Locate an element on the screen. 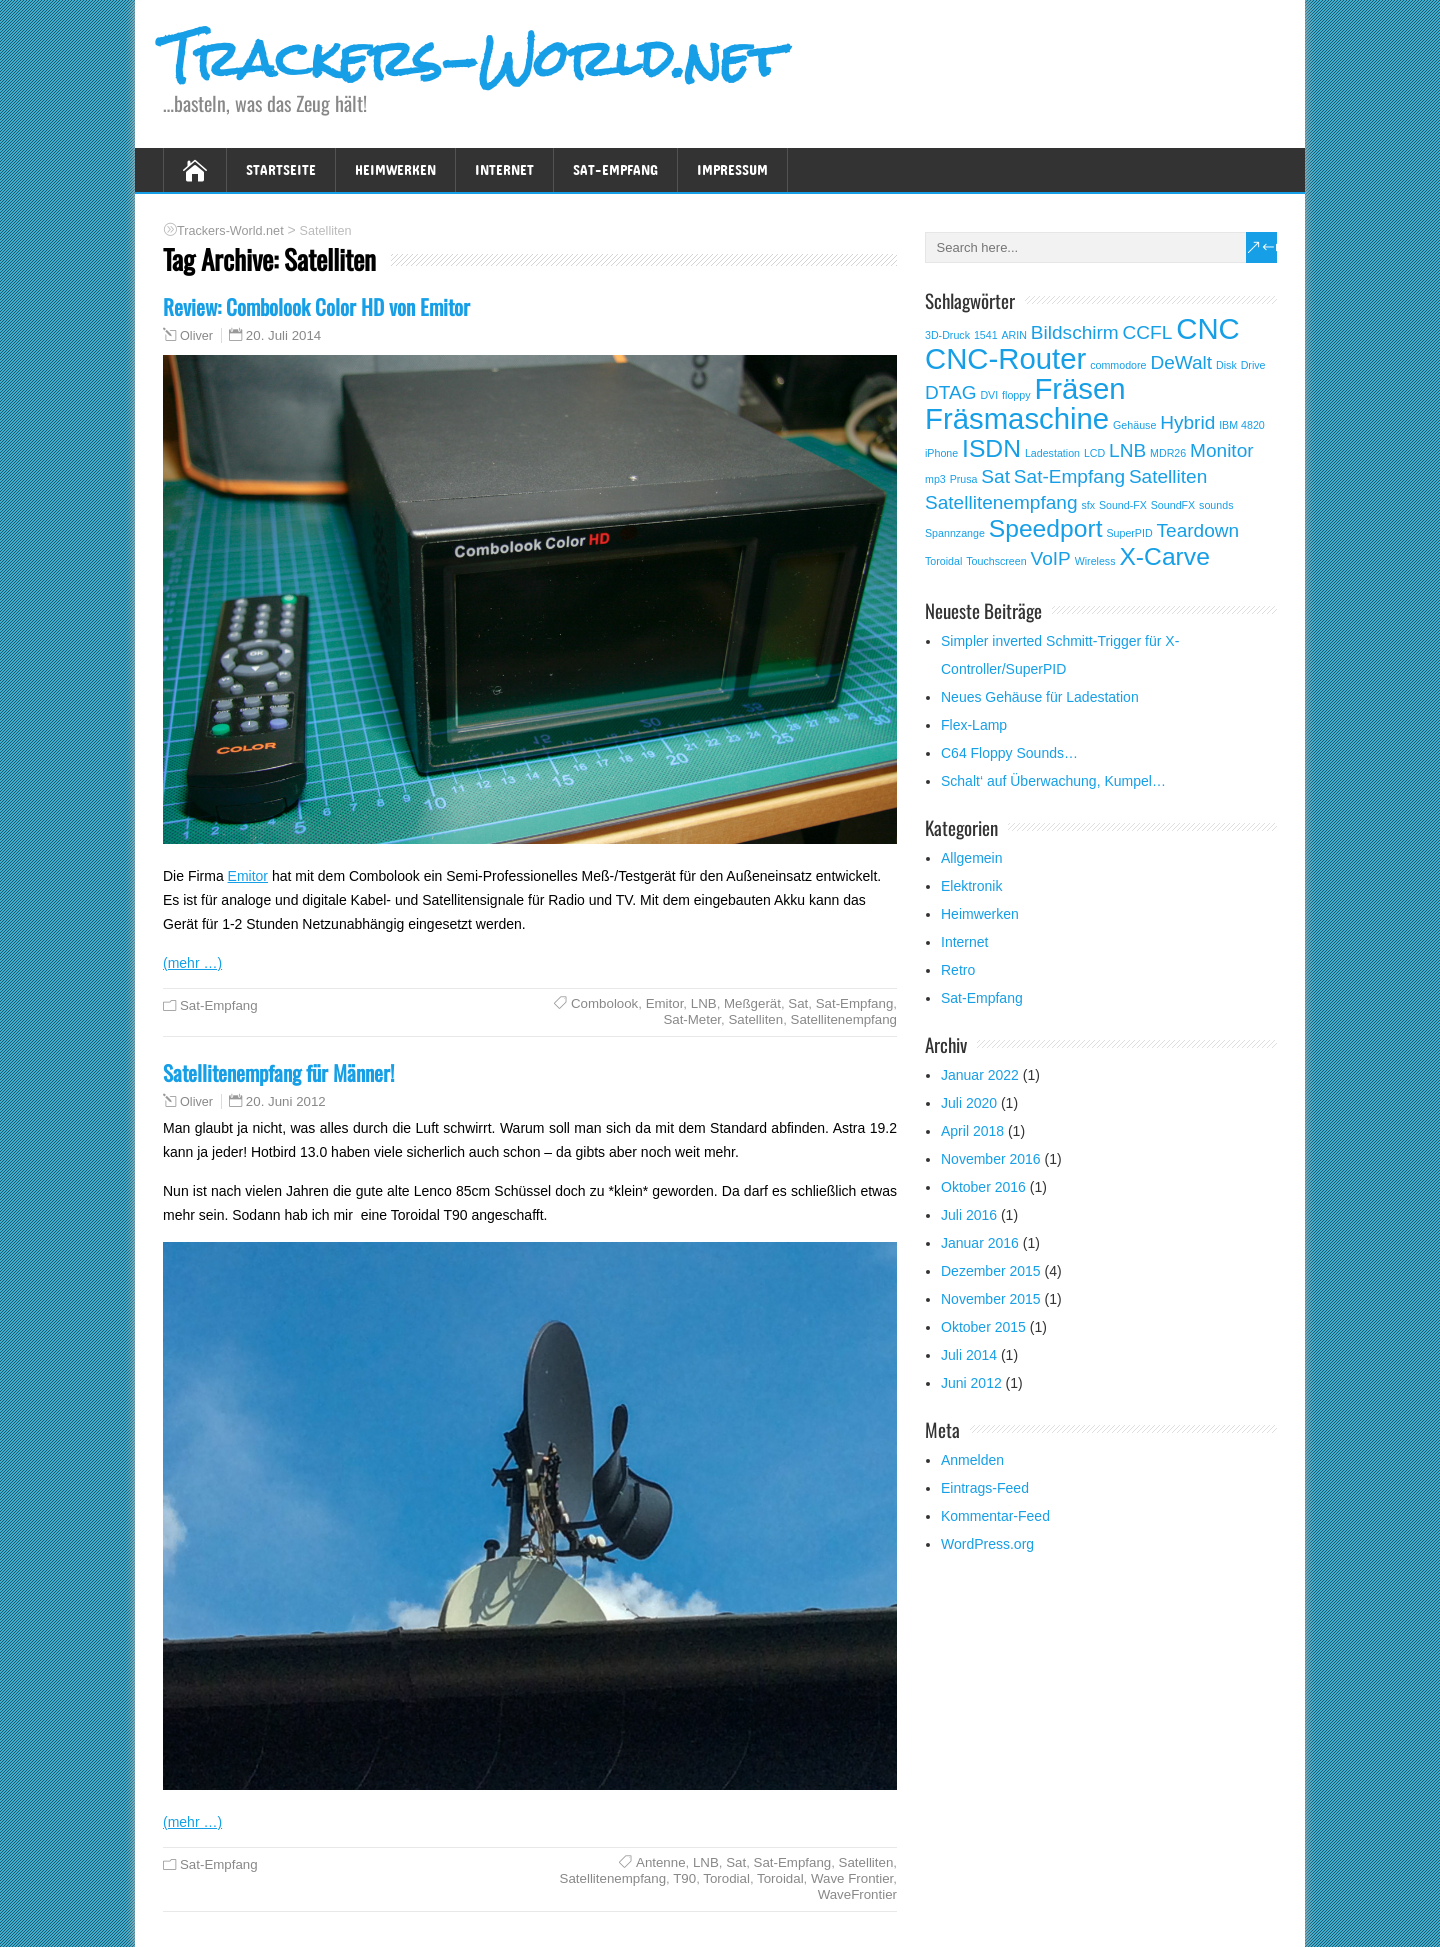  WordPress.org is located at coordinates (987, 1544).